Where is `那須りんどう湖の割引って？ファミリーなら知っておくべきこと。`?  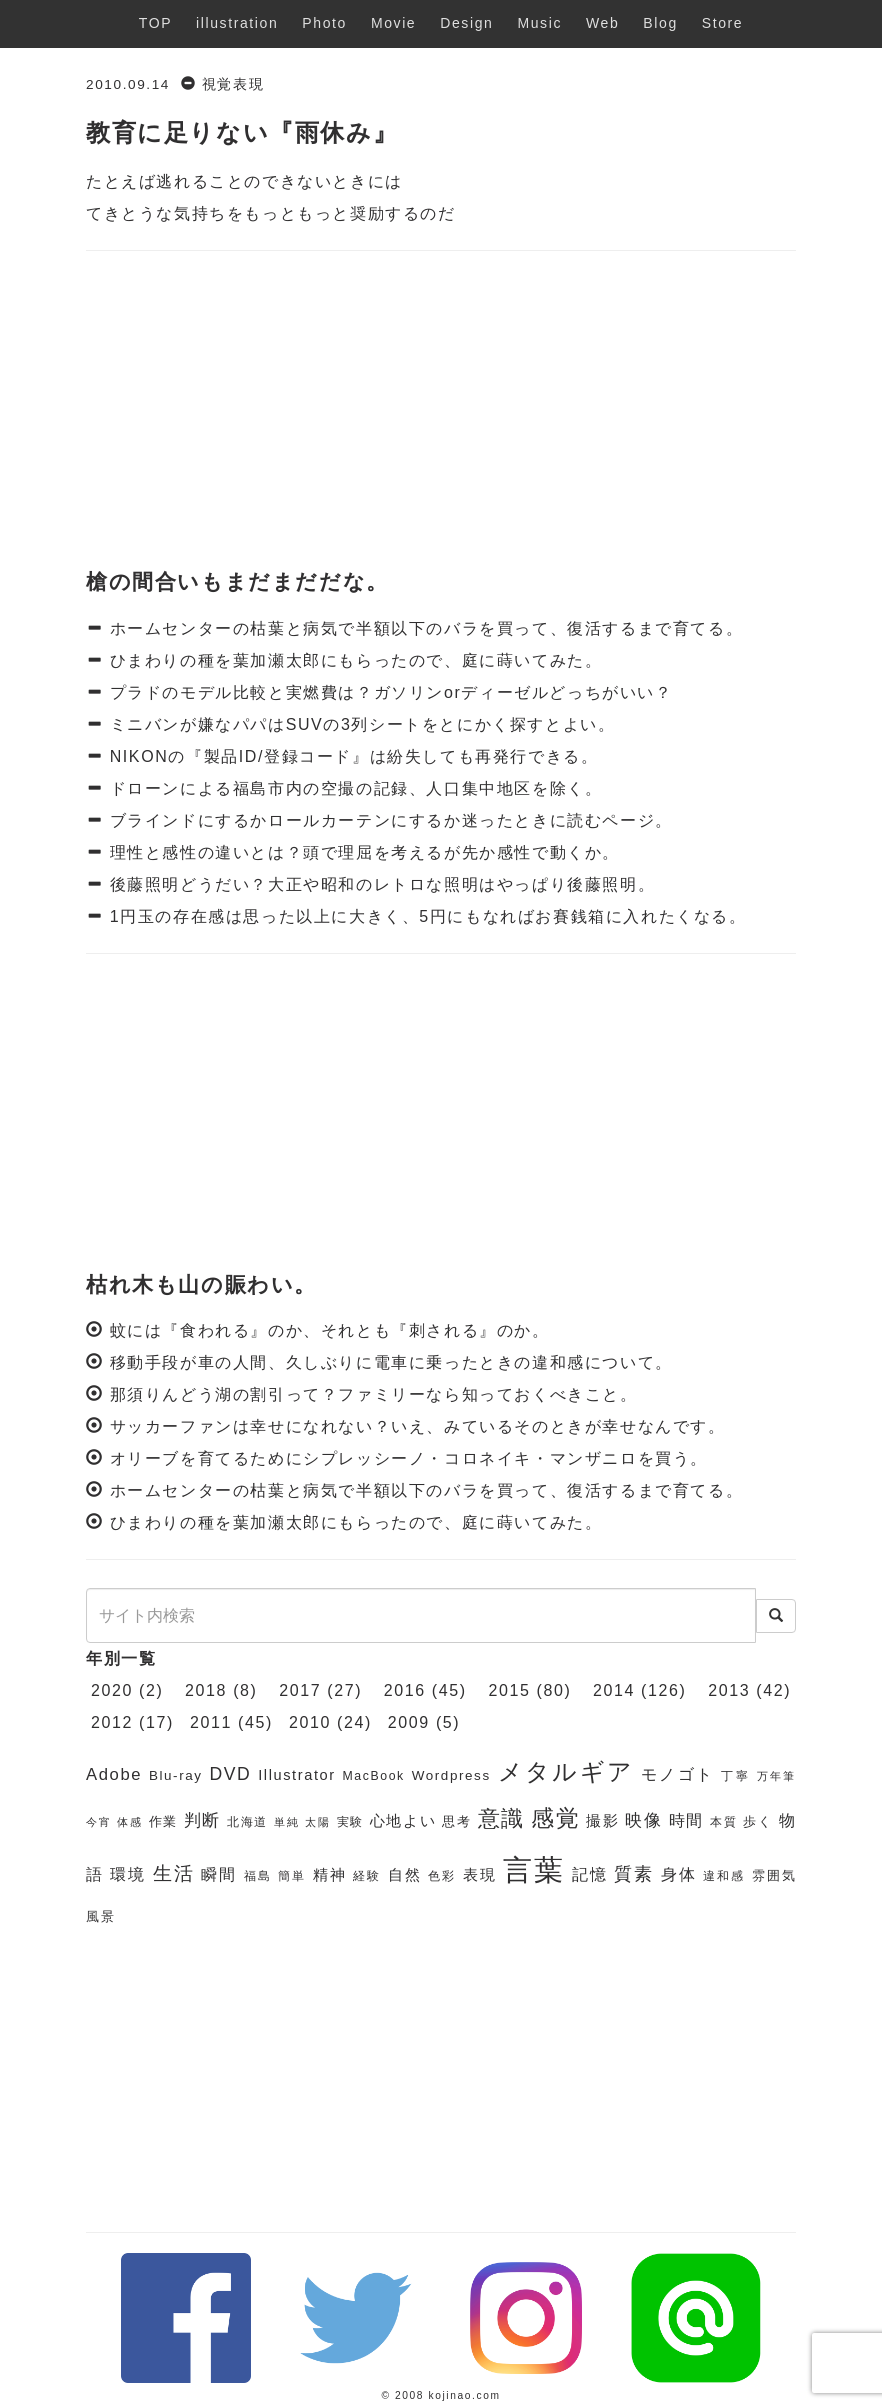
那須りんどう湖の割引って？ファミリーなら知っておくべきこと。 is located at coordinates (374, 1394).